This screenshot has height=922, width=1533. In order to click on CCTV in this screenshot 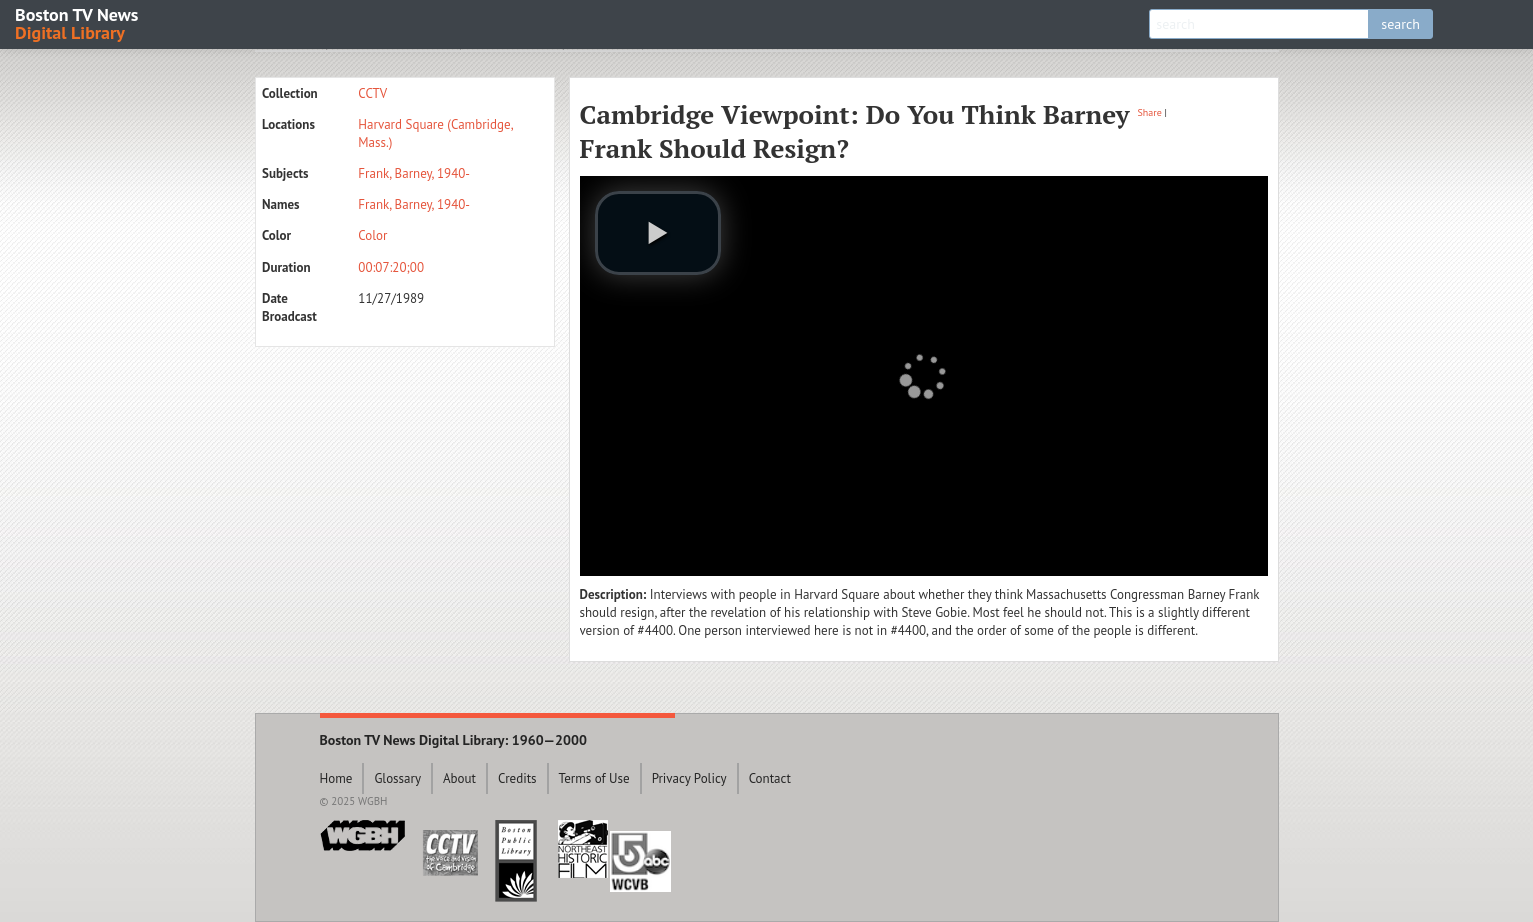, I will do `click(372, 93)`.